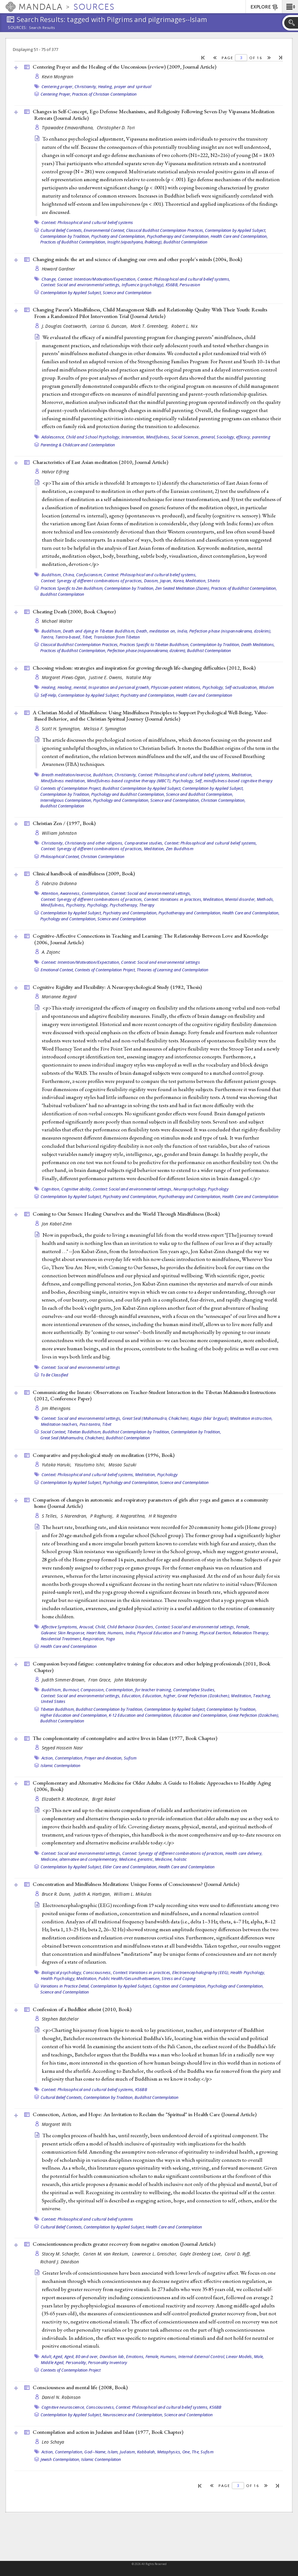 The height and width of the screenshot is (2576, 298). Describe the element at coordinates (106, 677) in the screenshot. I see `Justine E. Owens,` at that location.